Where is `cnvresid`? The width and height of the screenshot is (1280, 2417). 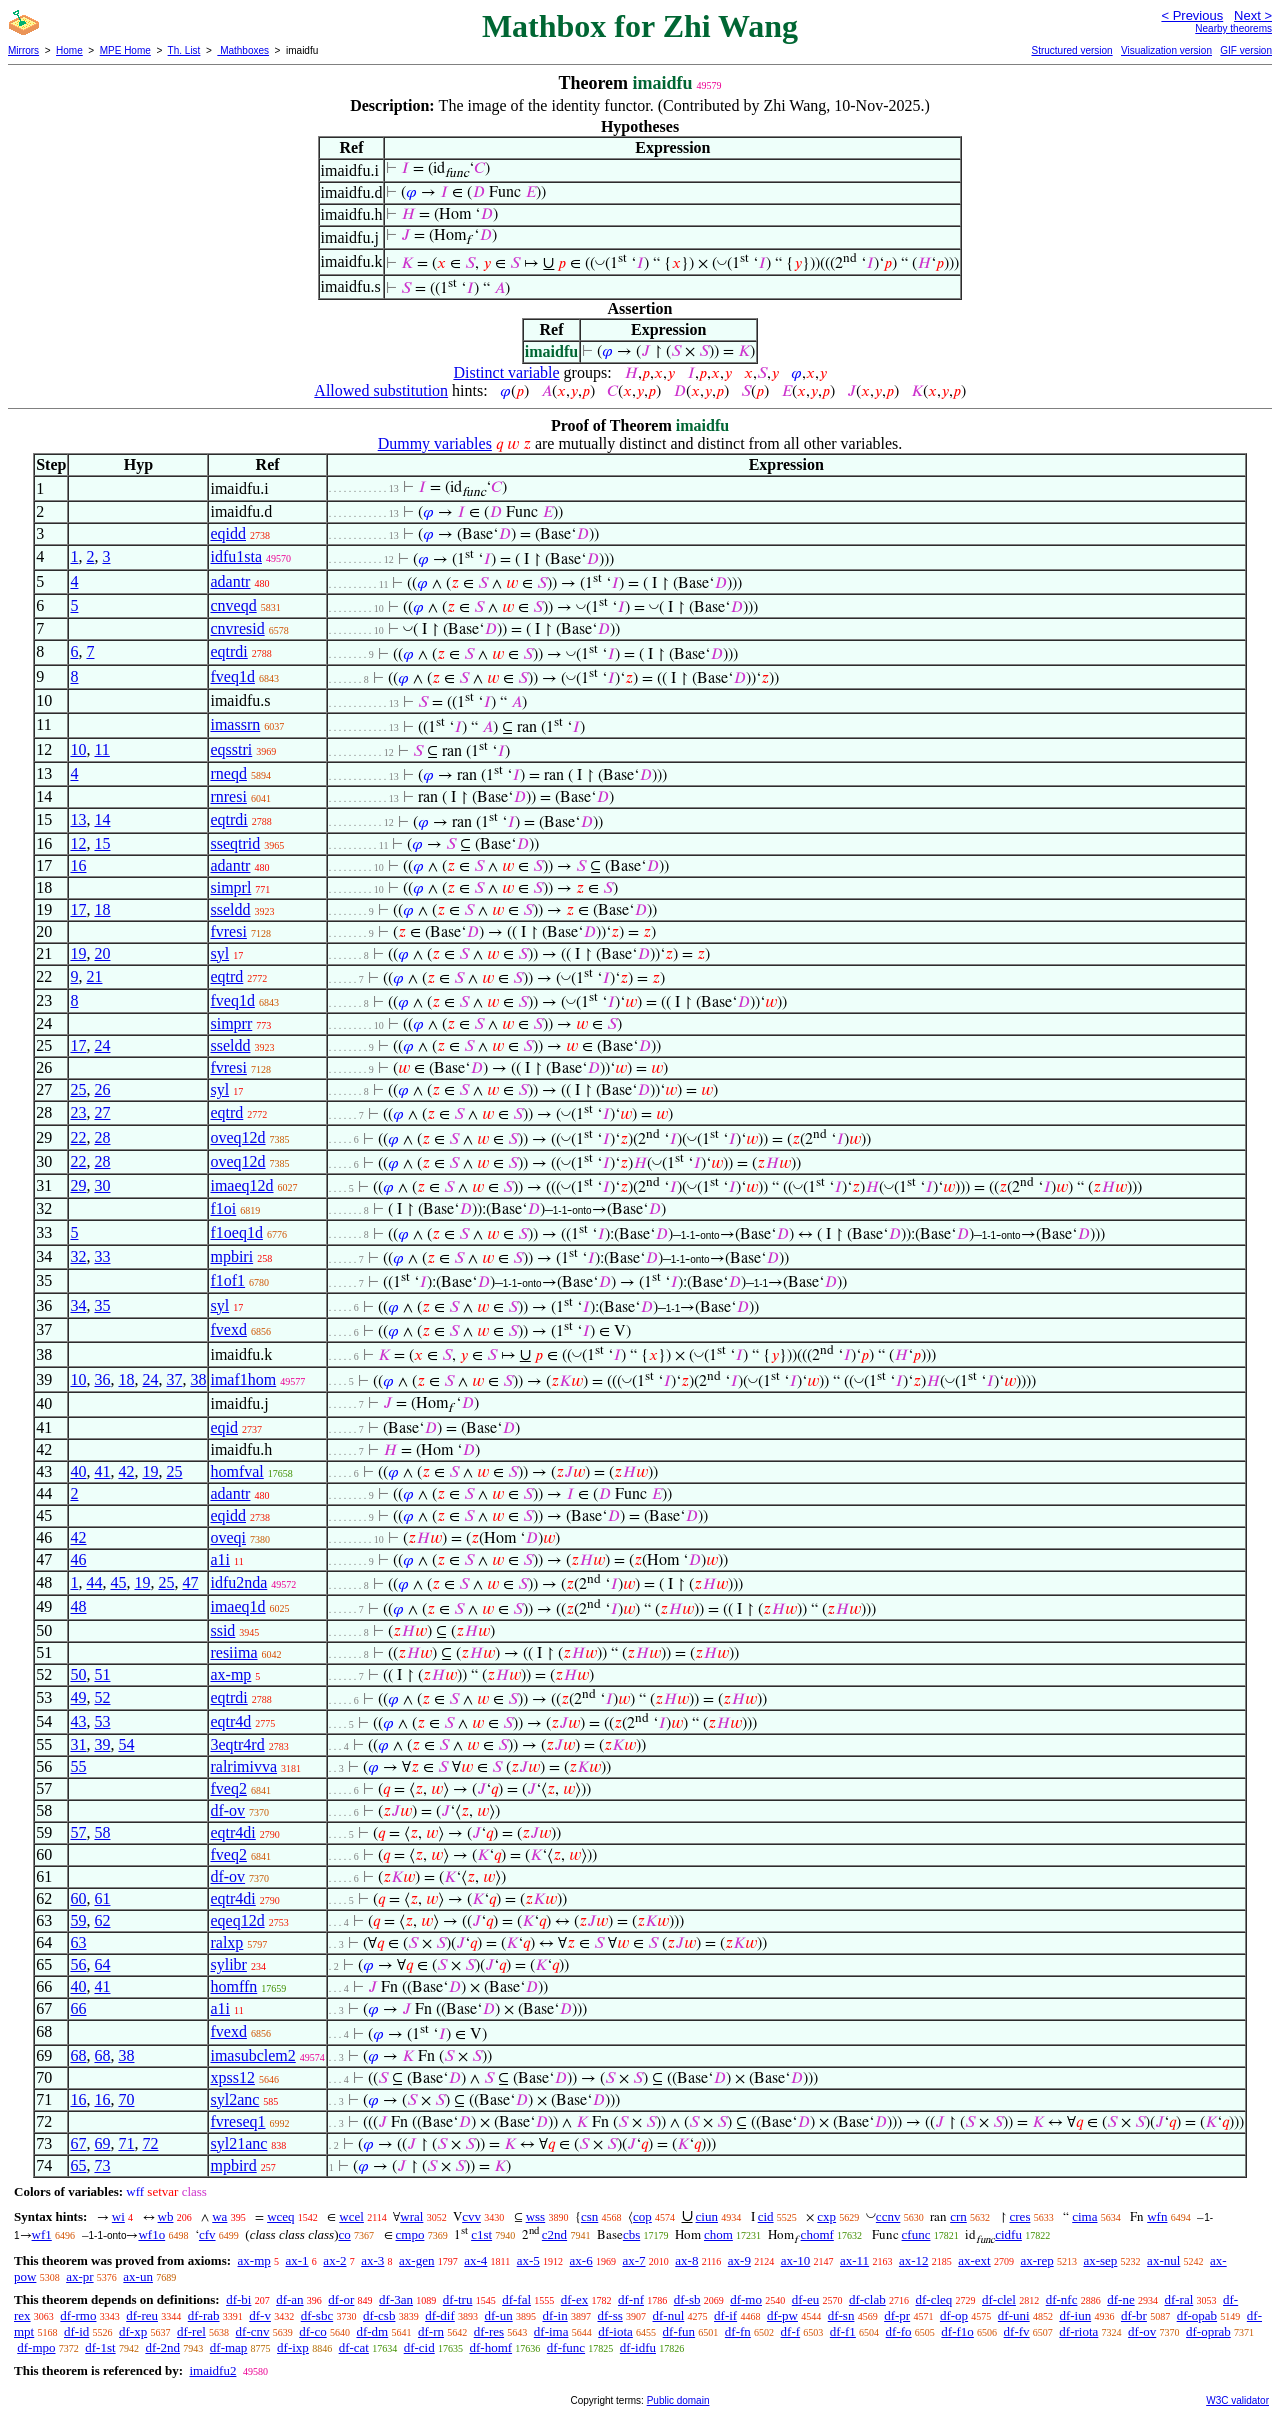 cnvresid is located at coordinates (237, 628).